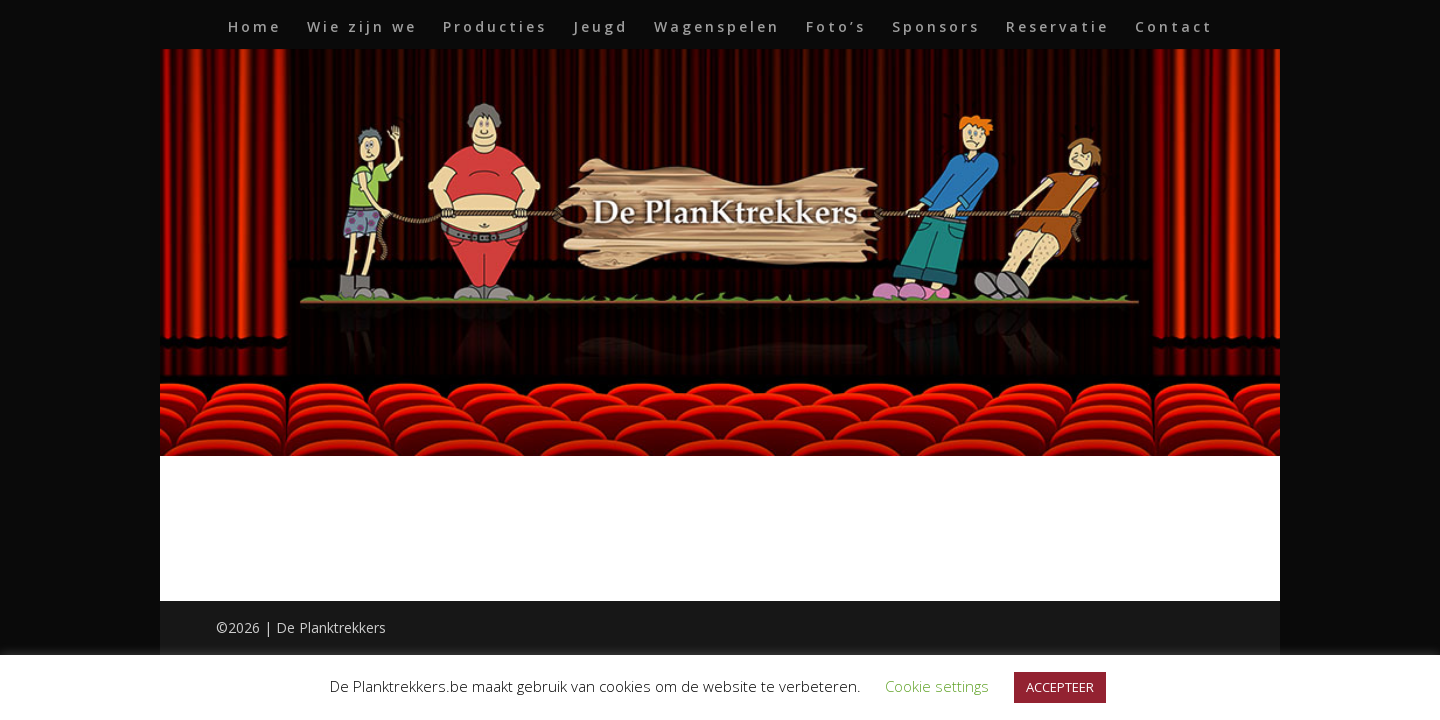 Image resolution: width=1440 pixels, height=720 pixels. I want to click on ACCEPTEER [button], so click(1060, 687).